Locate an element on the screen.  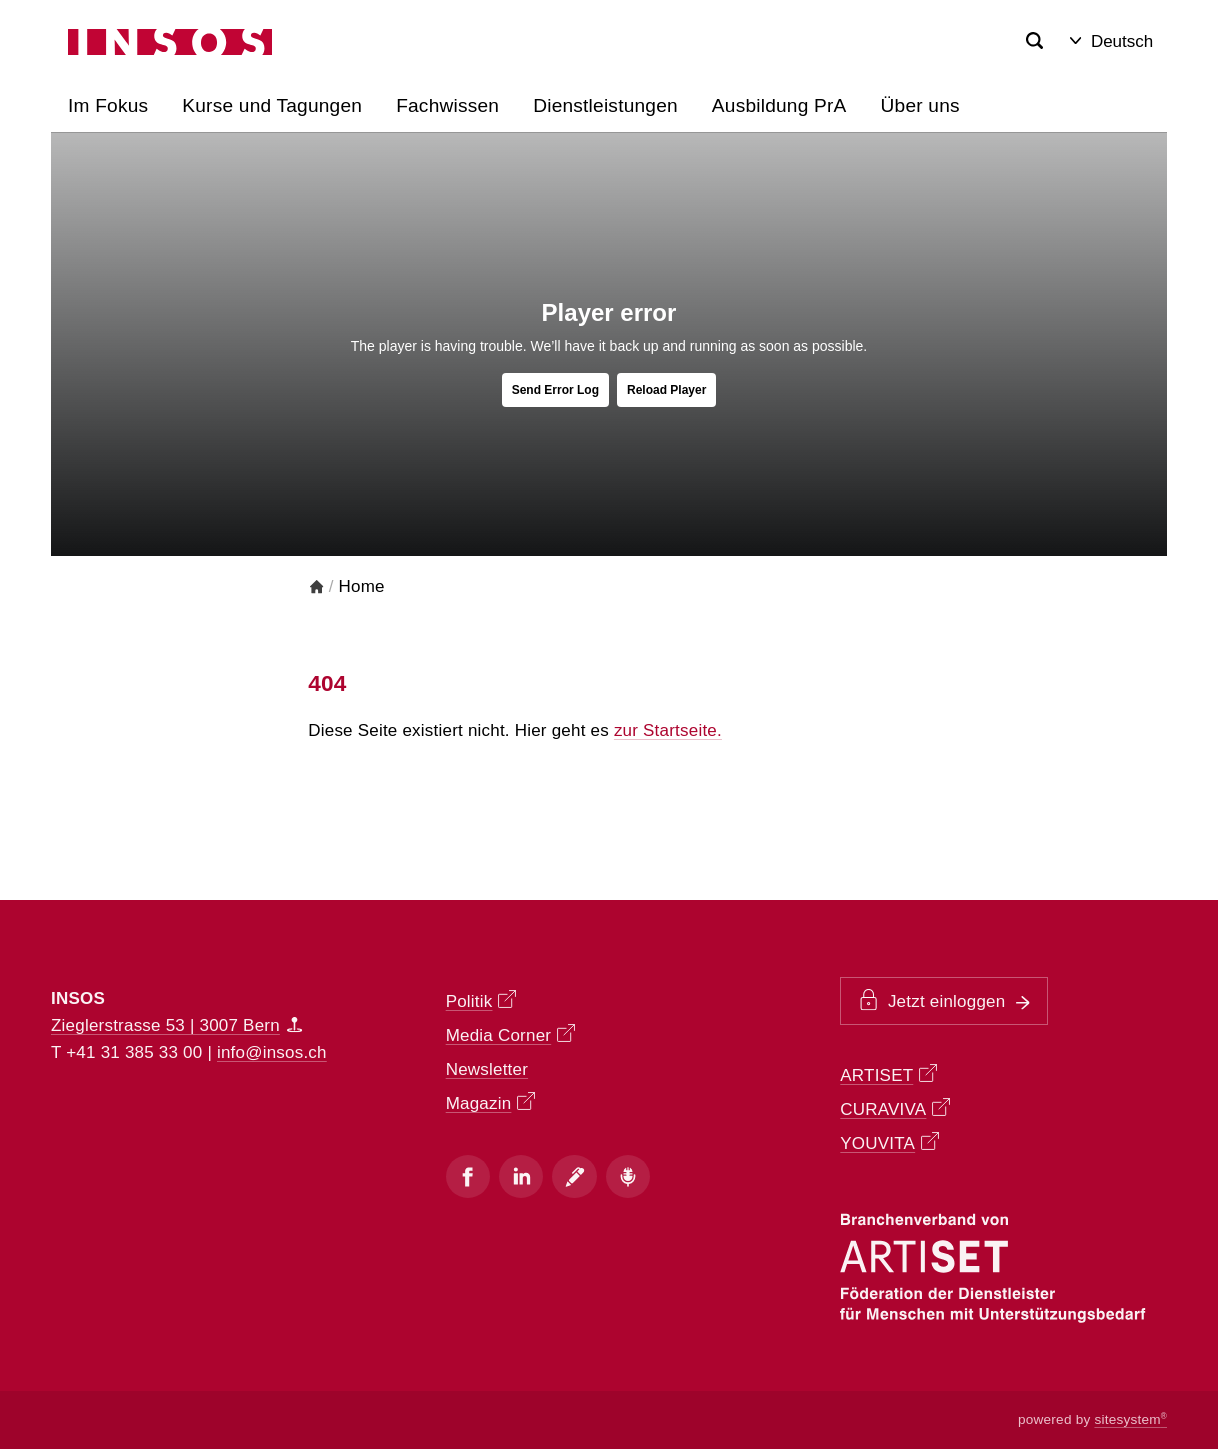
Zieglerstrasse 53 | 3007 Bern [Map] is located at coordinates (176, 1025).